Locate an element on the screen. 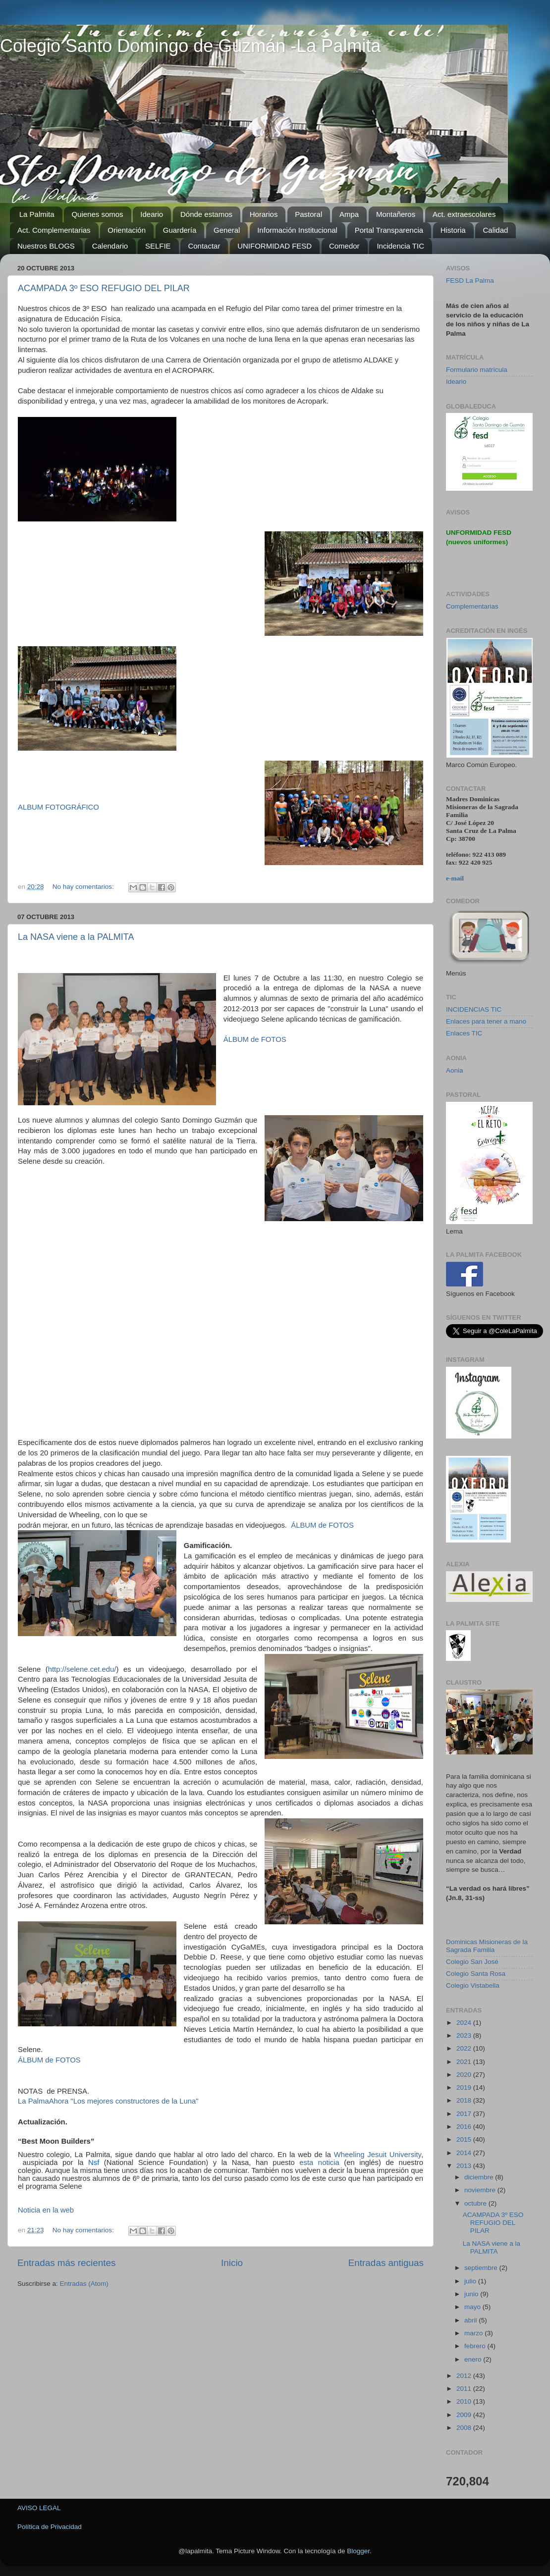 The image size is (550, 2576). enero is located at coordinates (473, 2359).